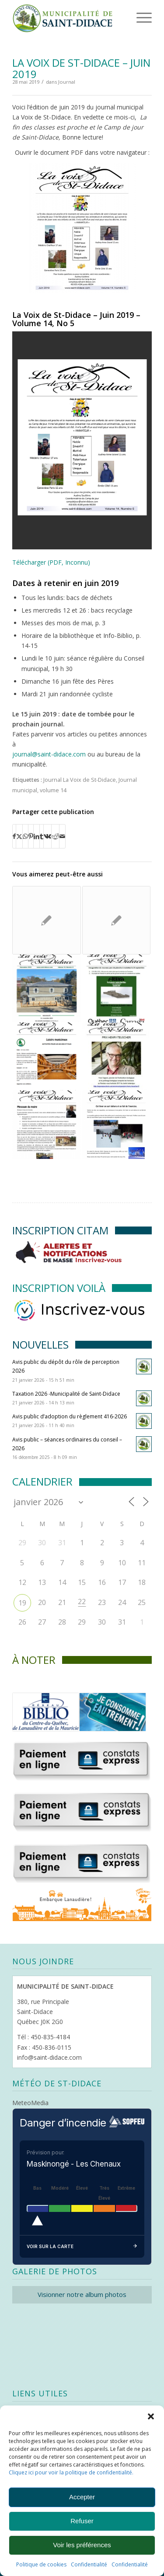 The width and height of the screenshot is (164, 2576). What do you see at coordinates (82, 2497) in the screenshot?
I see `Accepter` at bounding box center [82, 2497].